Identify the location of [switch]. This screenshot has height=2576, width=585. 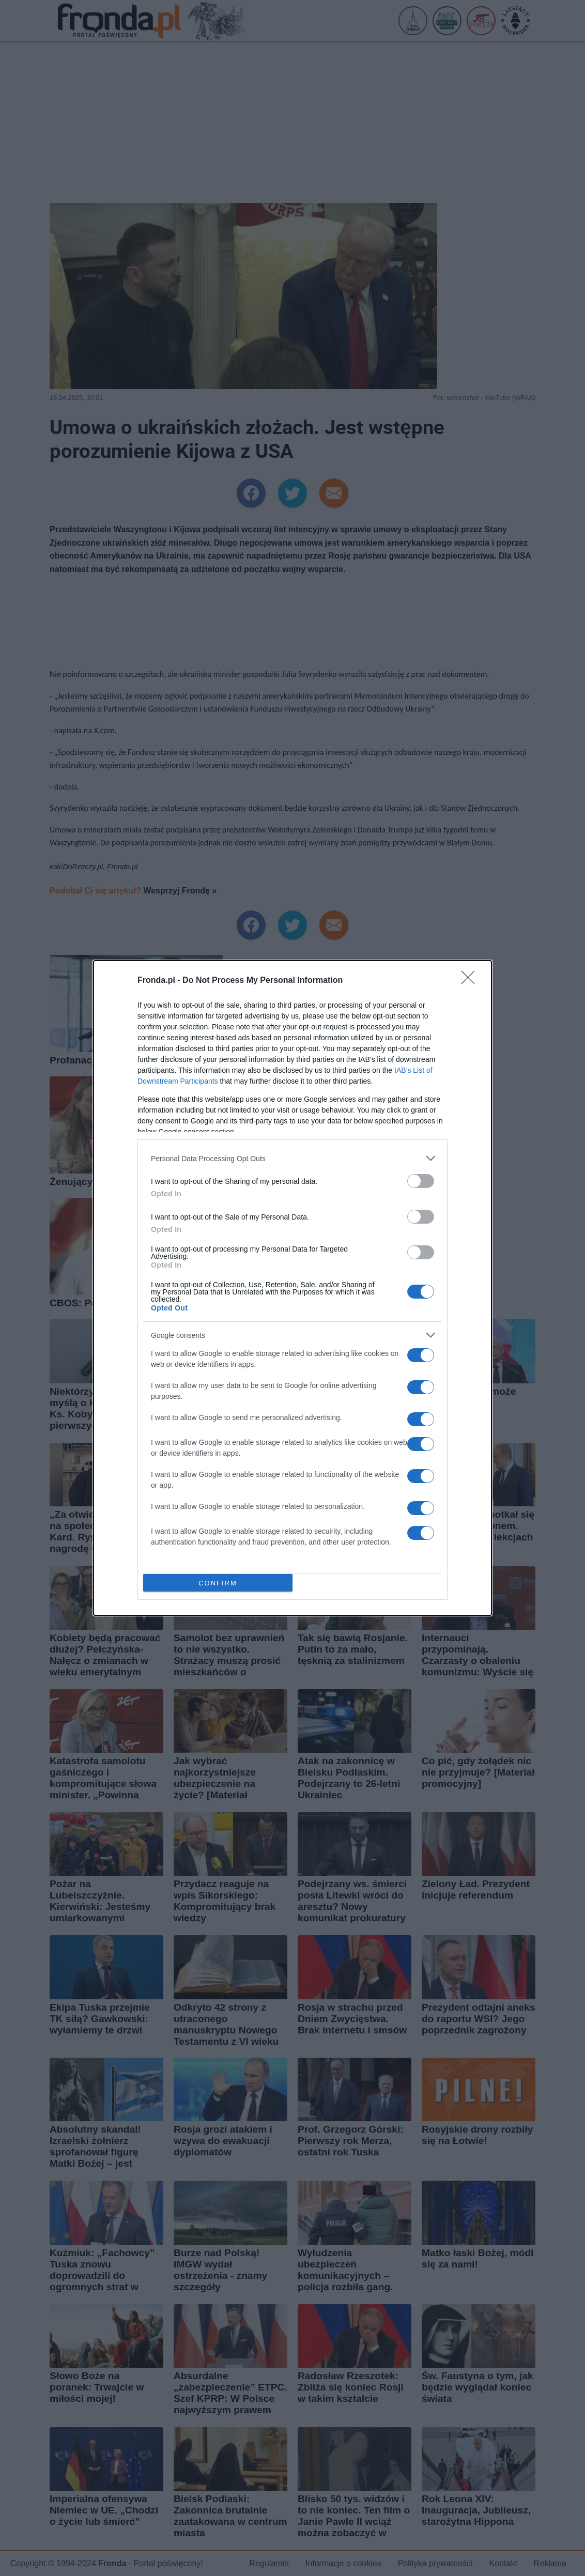
(420, 1181).